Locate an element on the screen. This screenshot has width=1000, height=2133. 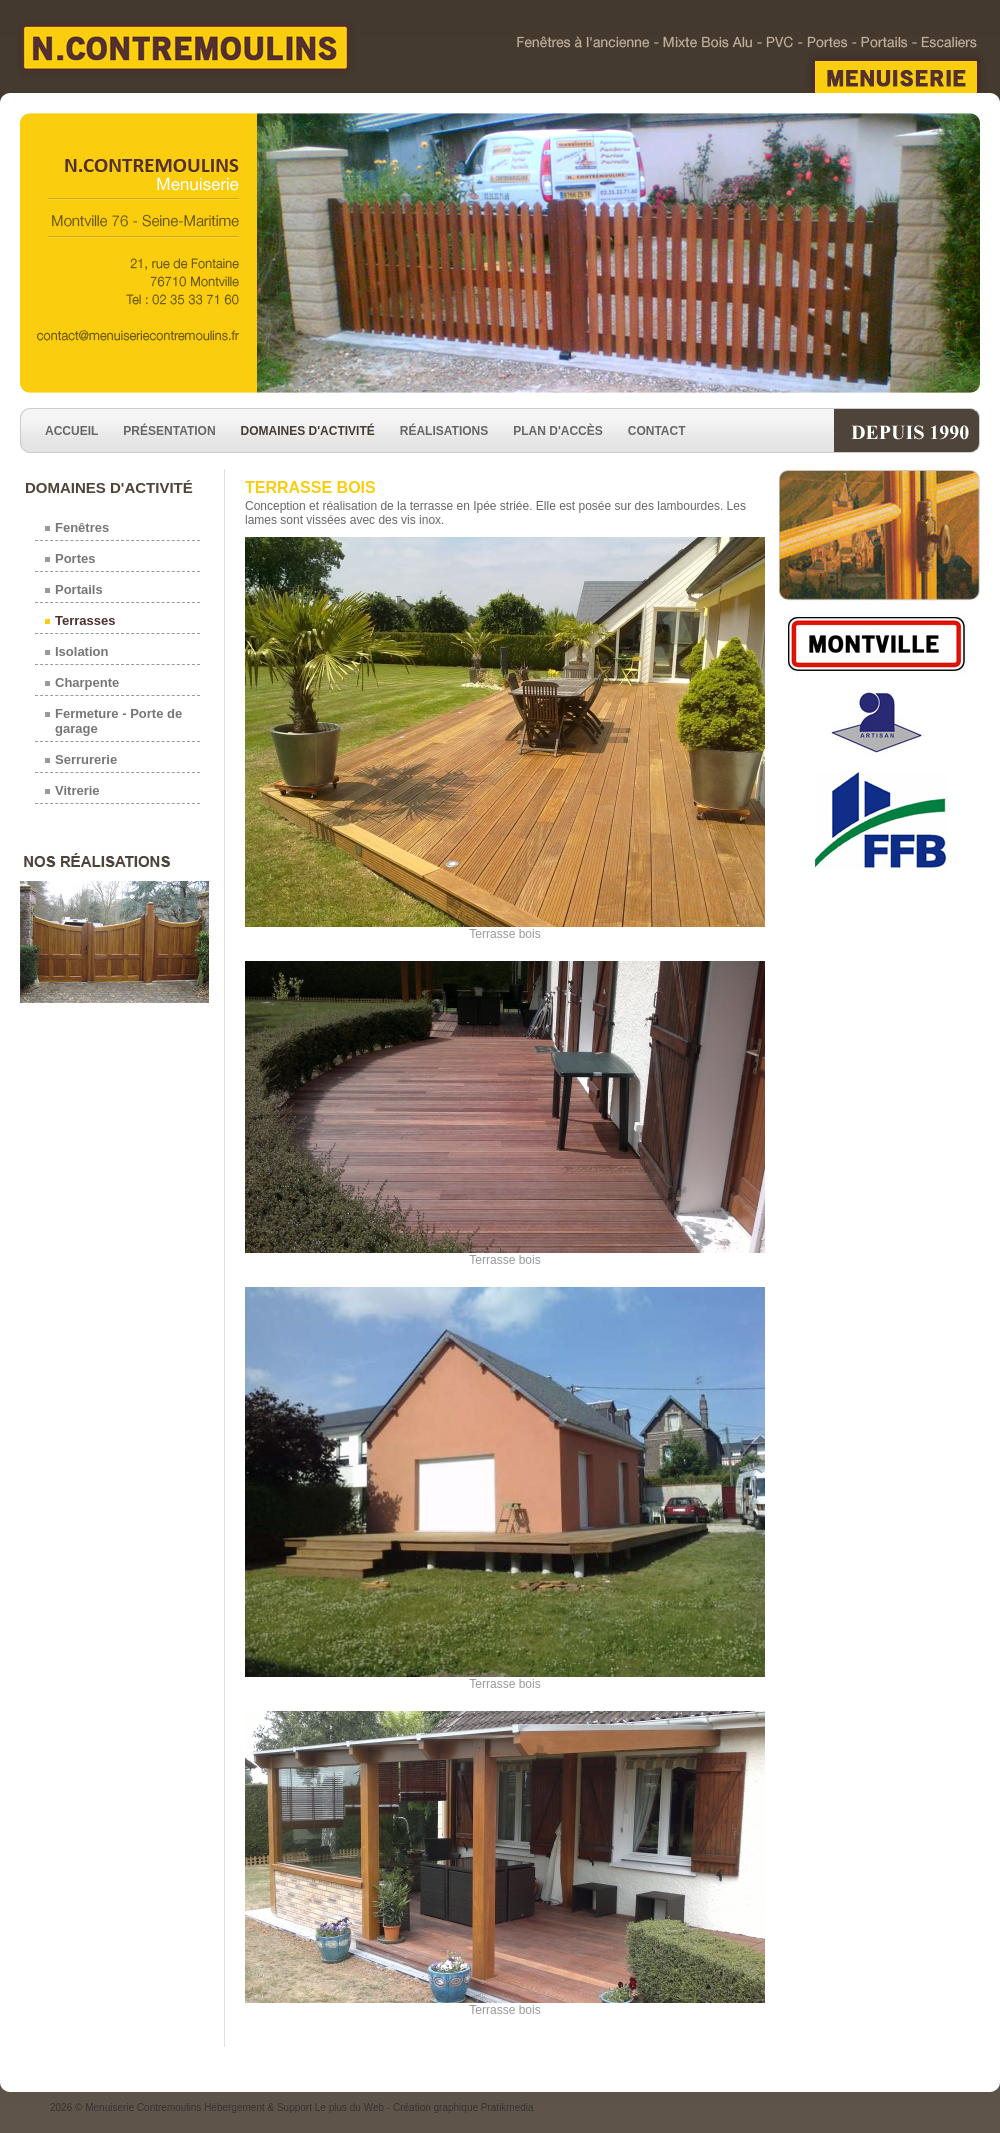
Domaines d'activité is located at coordinates (308, 431).